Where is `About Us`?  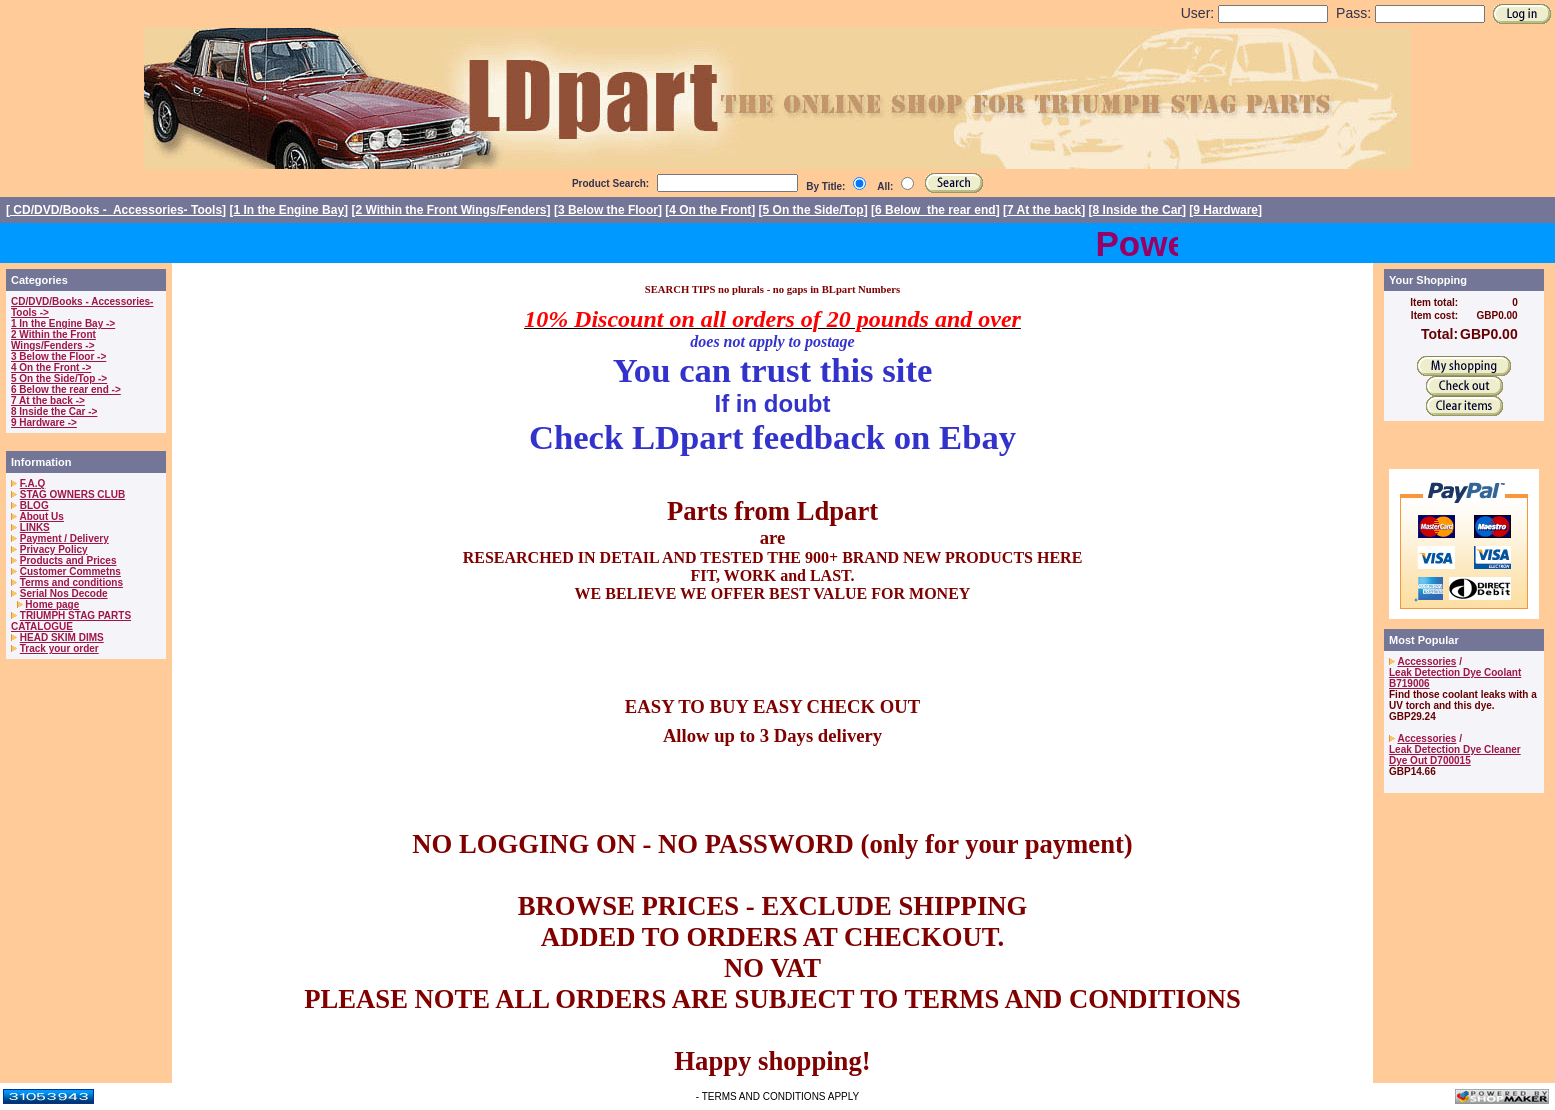
About Us is located at coordinates (41, 516).